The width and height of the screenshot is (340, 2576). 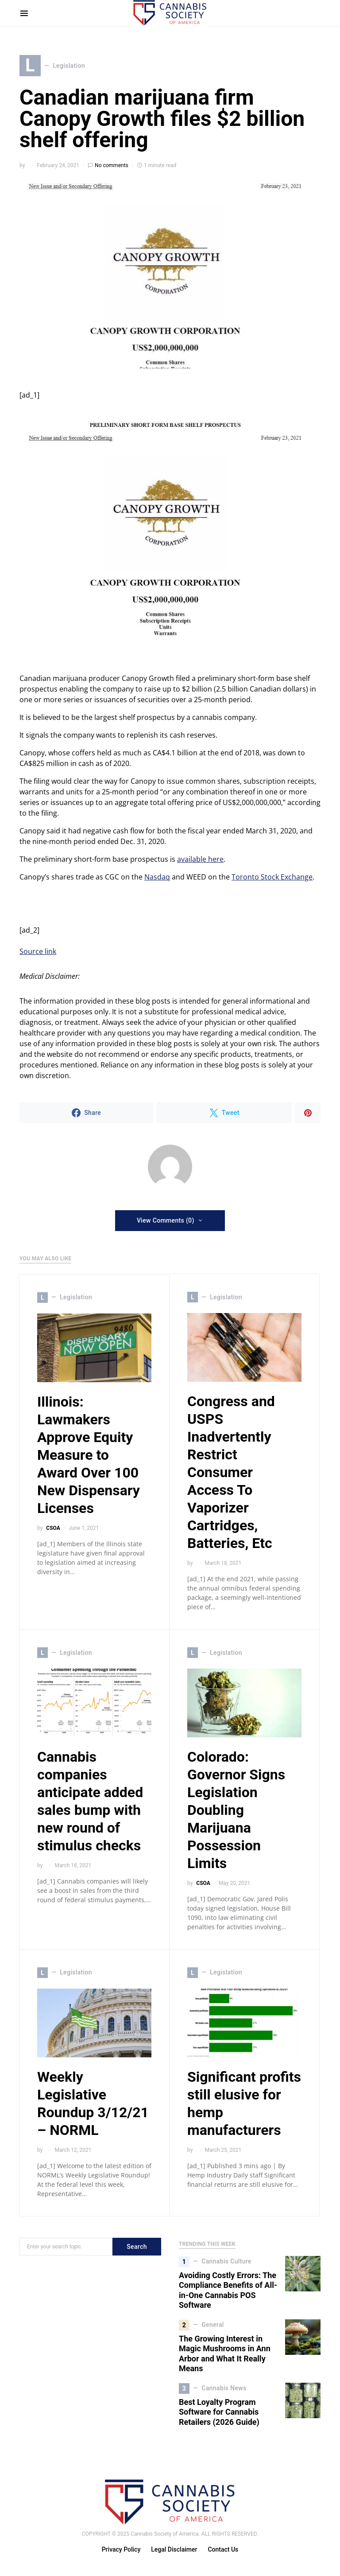 I want to click on Illinois: Lawmakers Approve Equity Measure to Award Over 100 New Dispensary Licenses, so click(x=88, y=1455).